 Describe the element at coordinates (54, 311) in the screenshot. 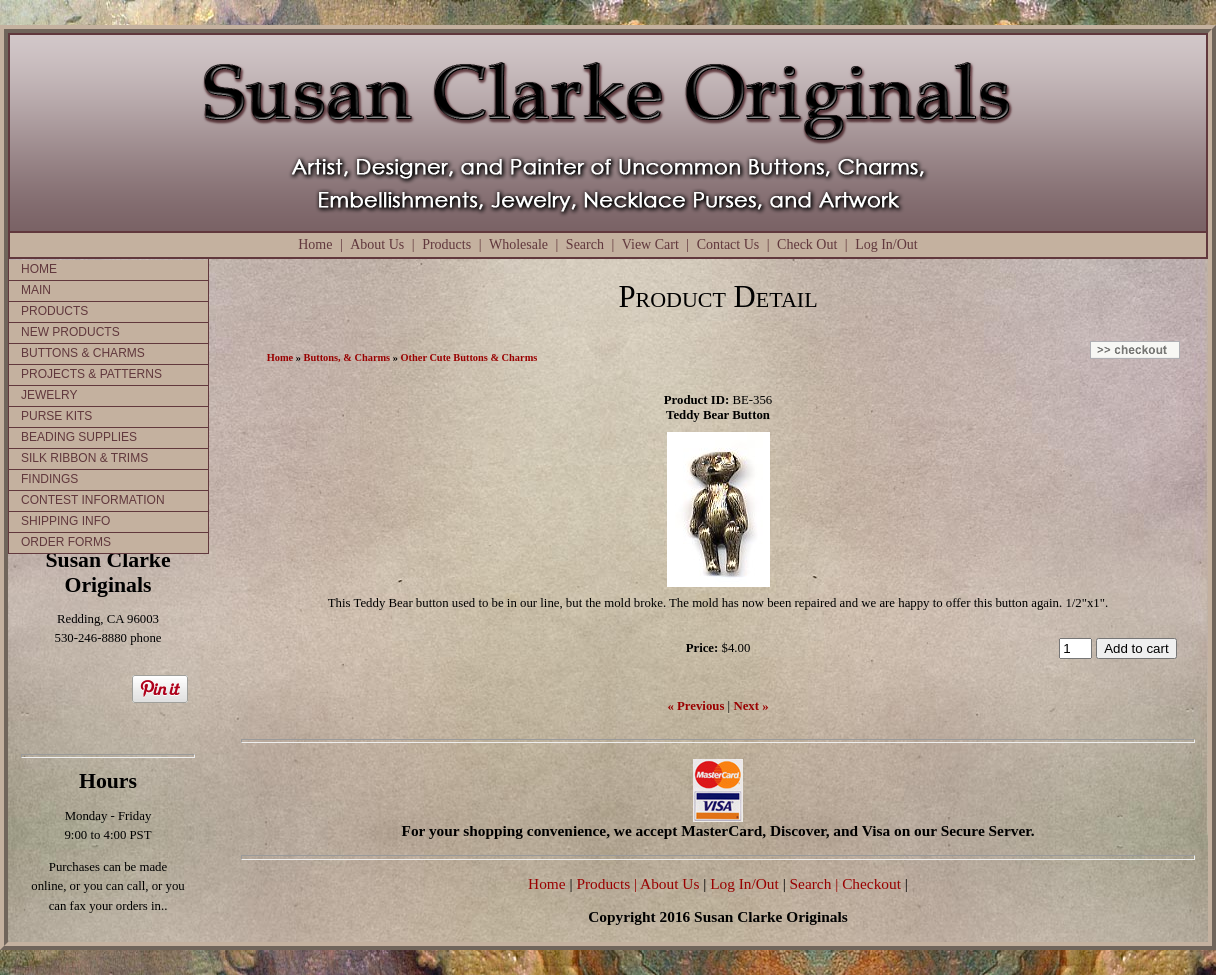

I see `PRODUCTS` at that location.